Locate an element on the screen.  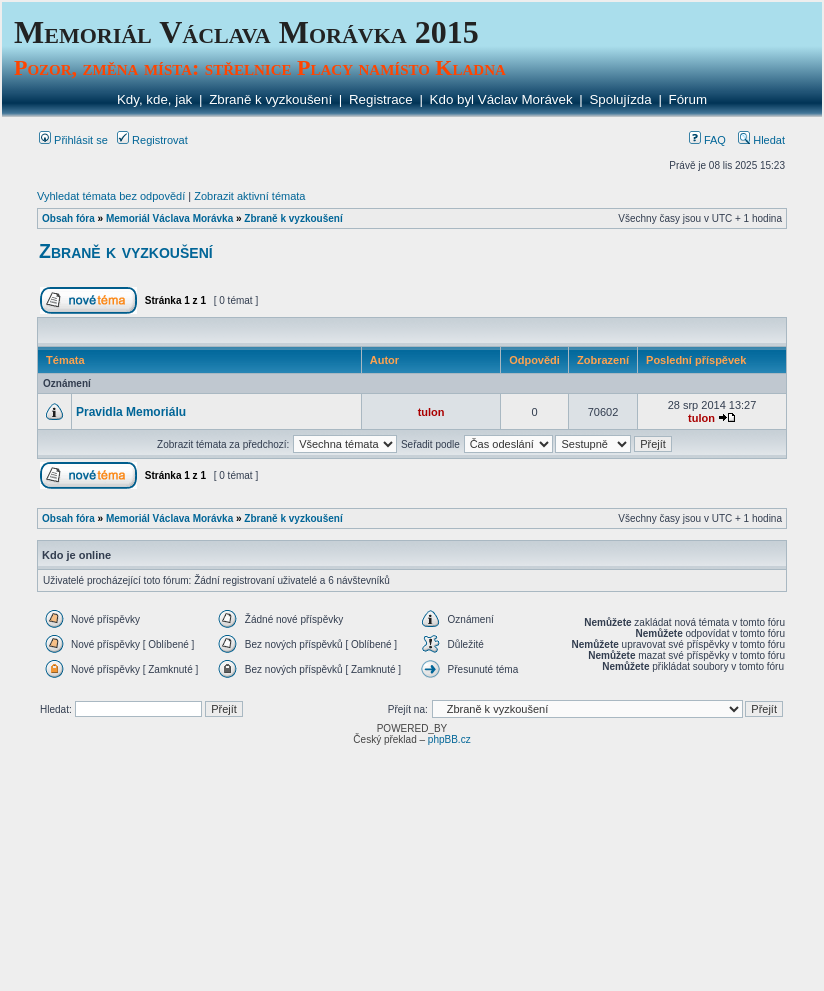
phpBB.cz is located at coordinates (449, 739).